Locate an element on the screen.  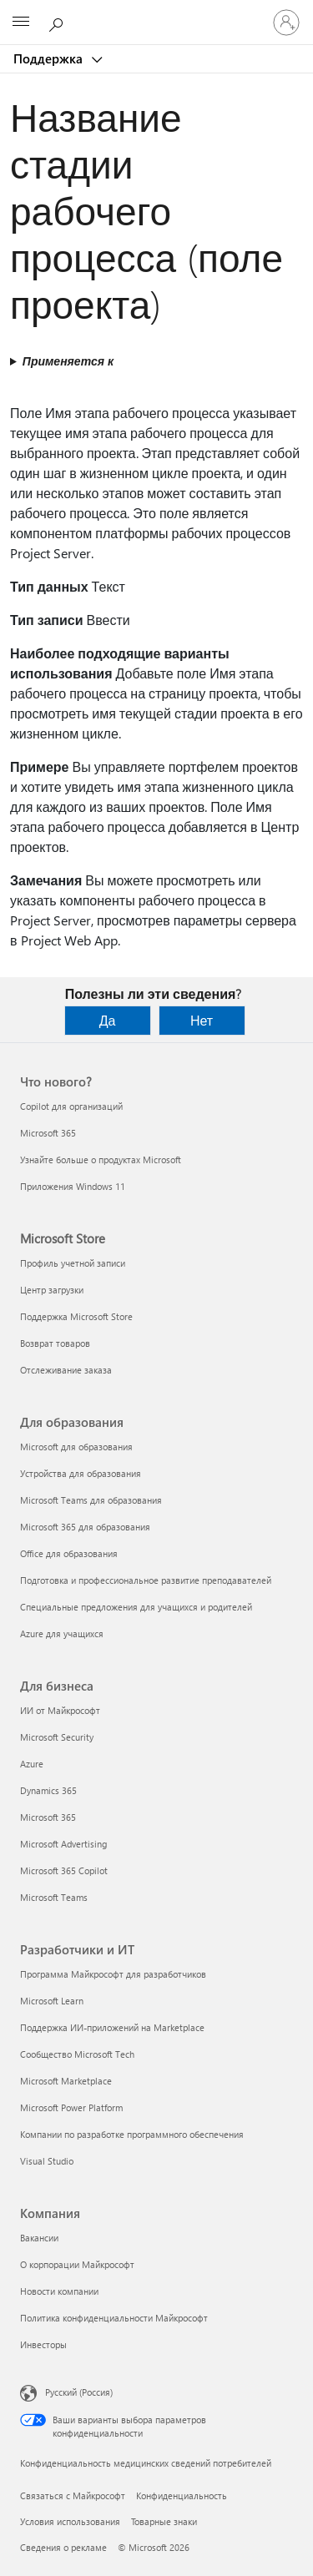
Возврат товаров [Возврат товаров Microsoft Store] is located at coordinates (55, 1343).